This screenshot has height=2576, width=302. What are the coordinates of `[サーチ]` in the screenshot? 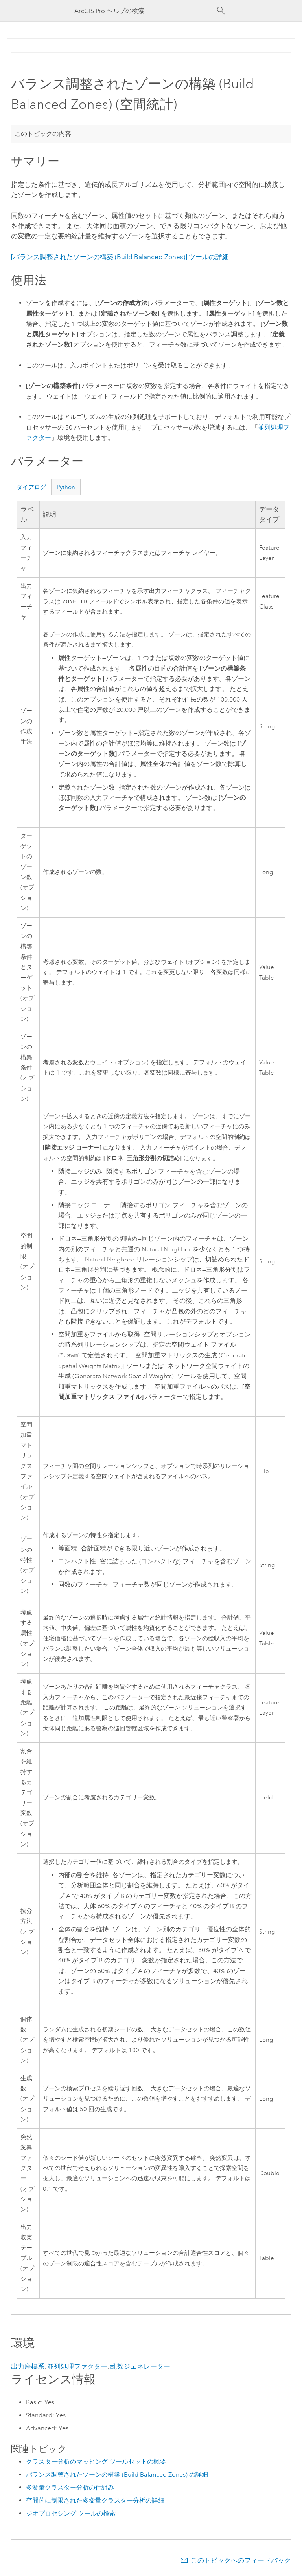 It's located at (221, 11).